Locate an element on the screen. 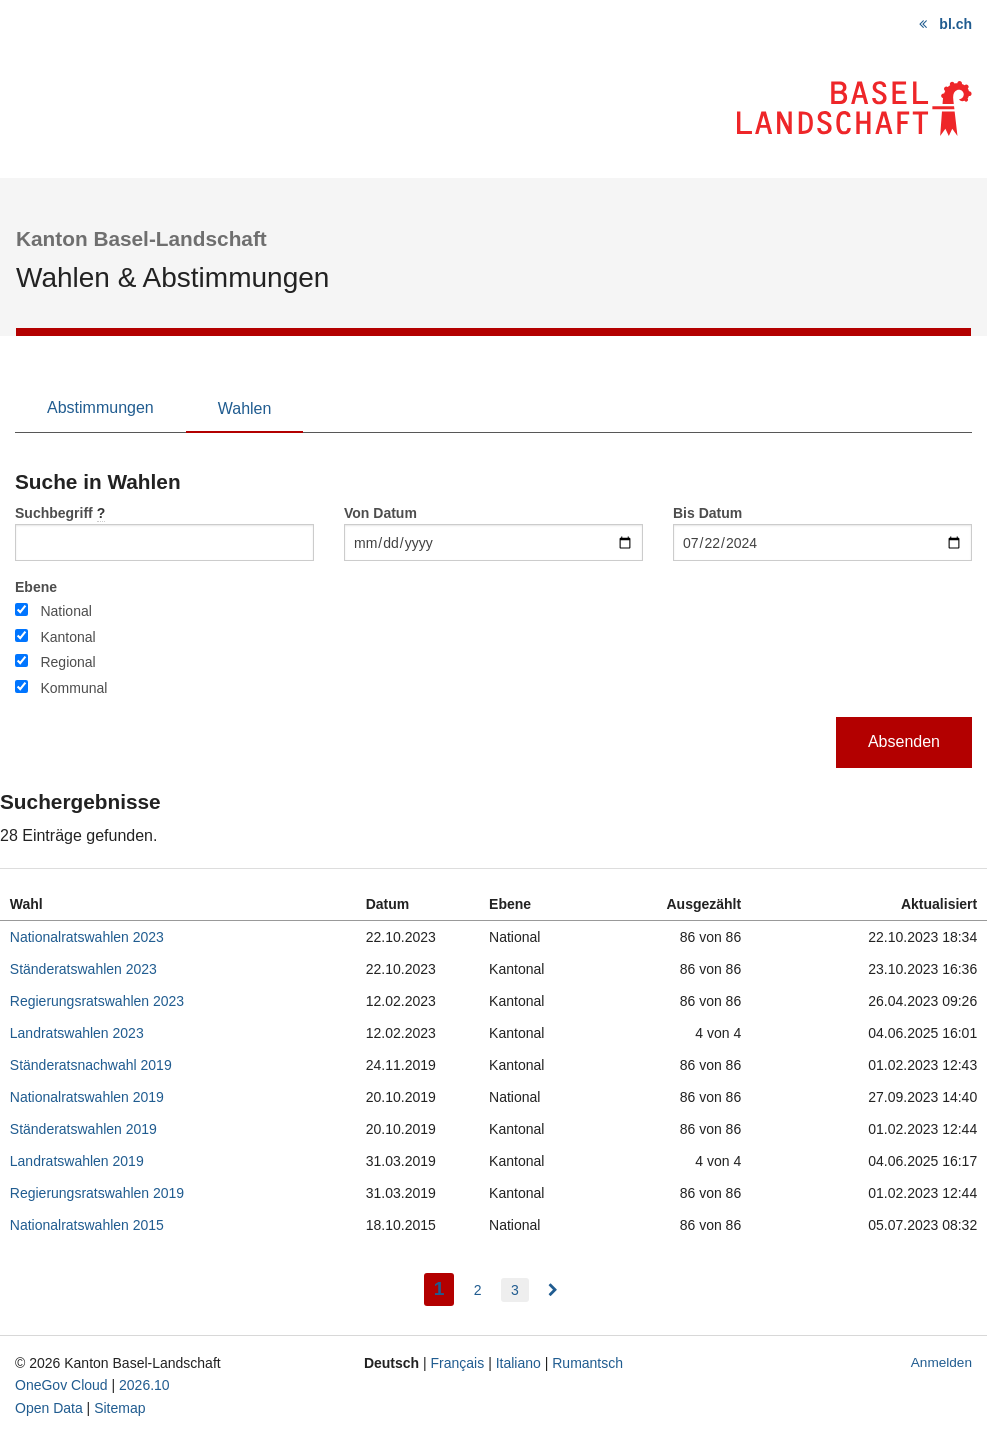  Ständeratswahlen 2023 is located at coordinates (83, 969).